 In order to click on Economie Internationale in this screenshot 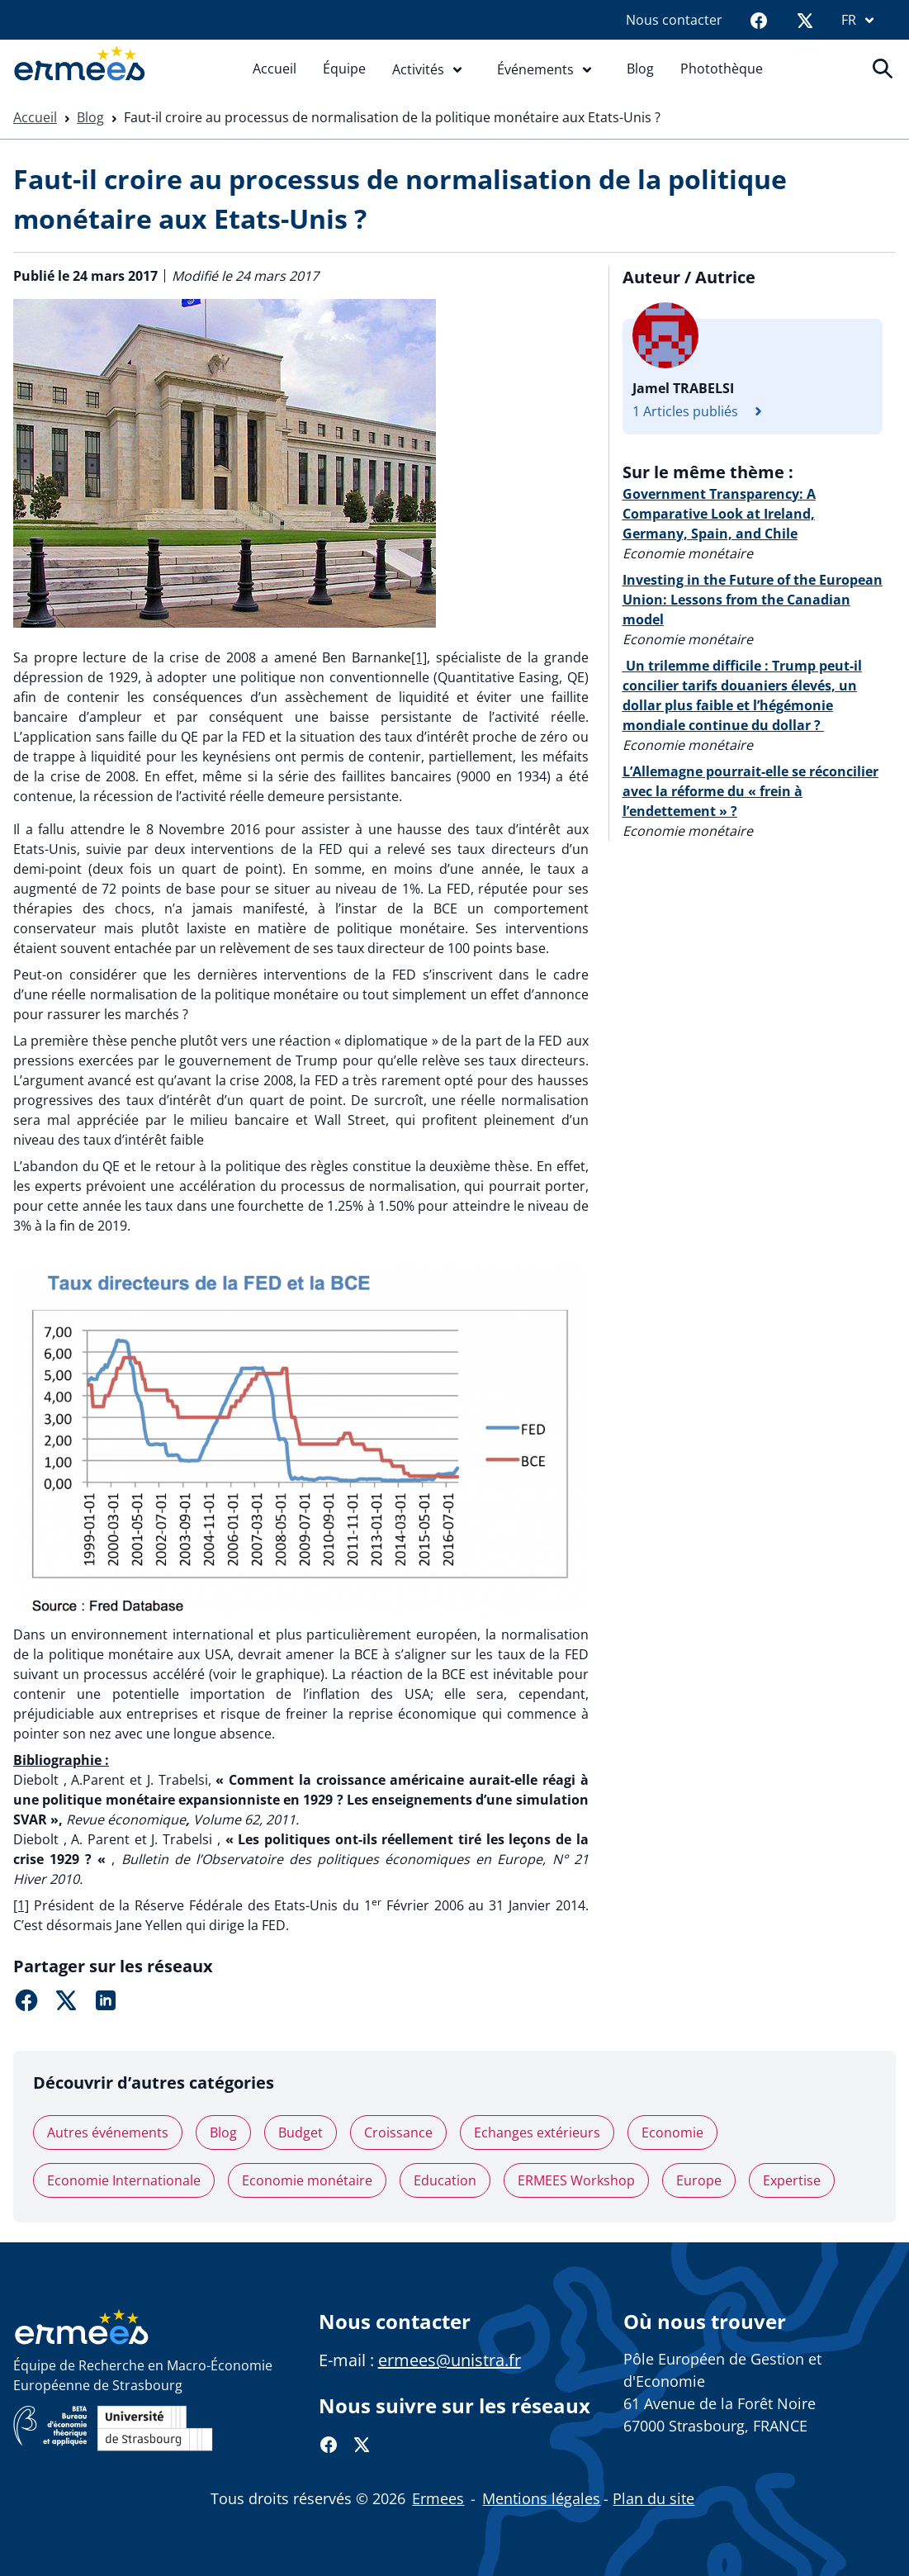, I will do `click(124, 2180)`.